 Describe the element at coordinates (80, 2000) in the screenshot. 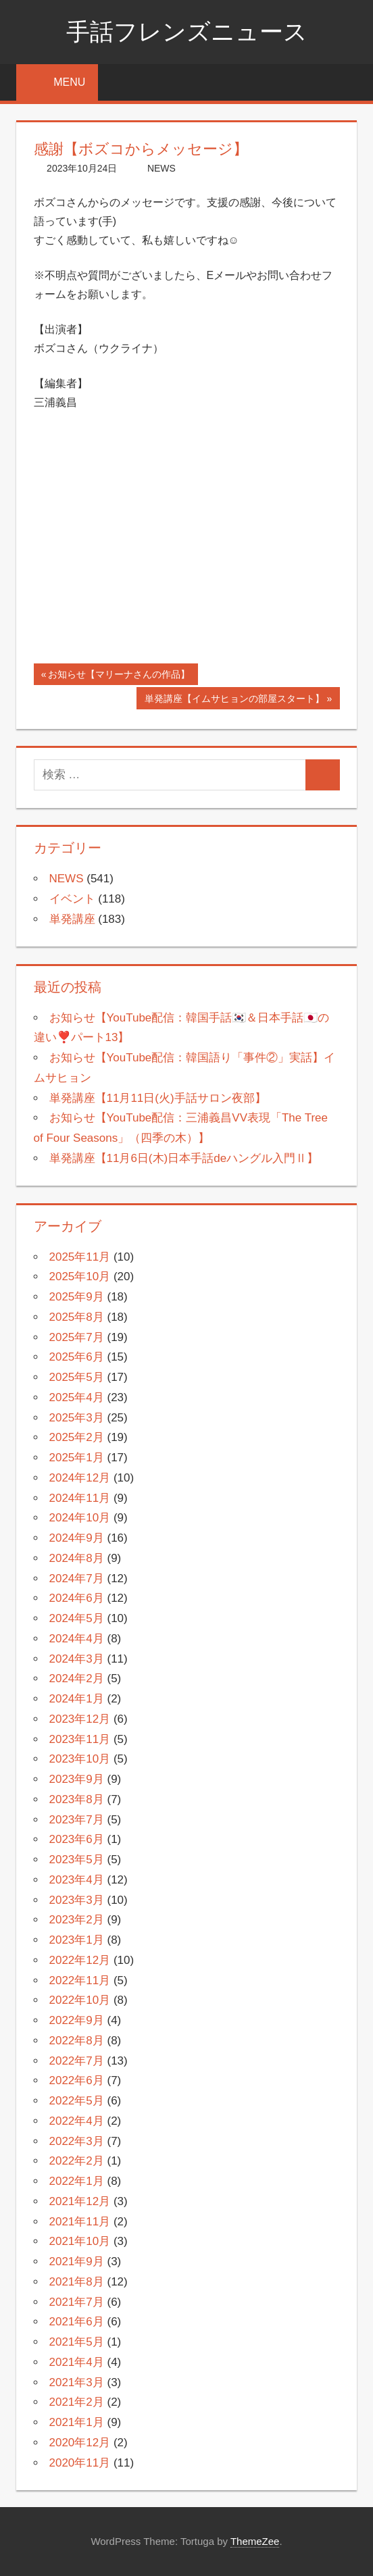

I see `2022年10月` at that location.